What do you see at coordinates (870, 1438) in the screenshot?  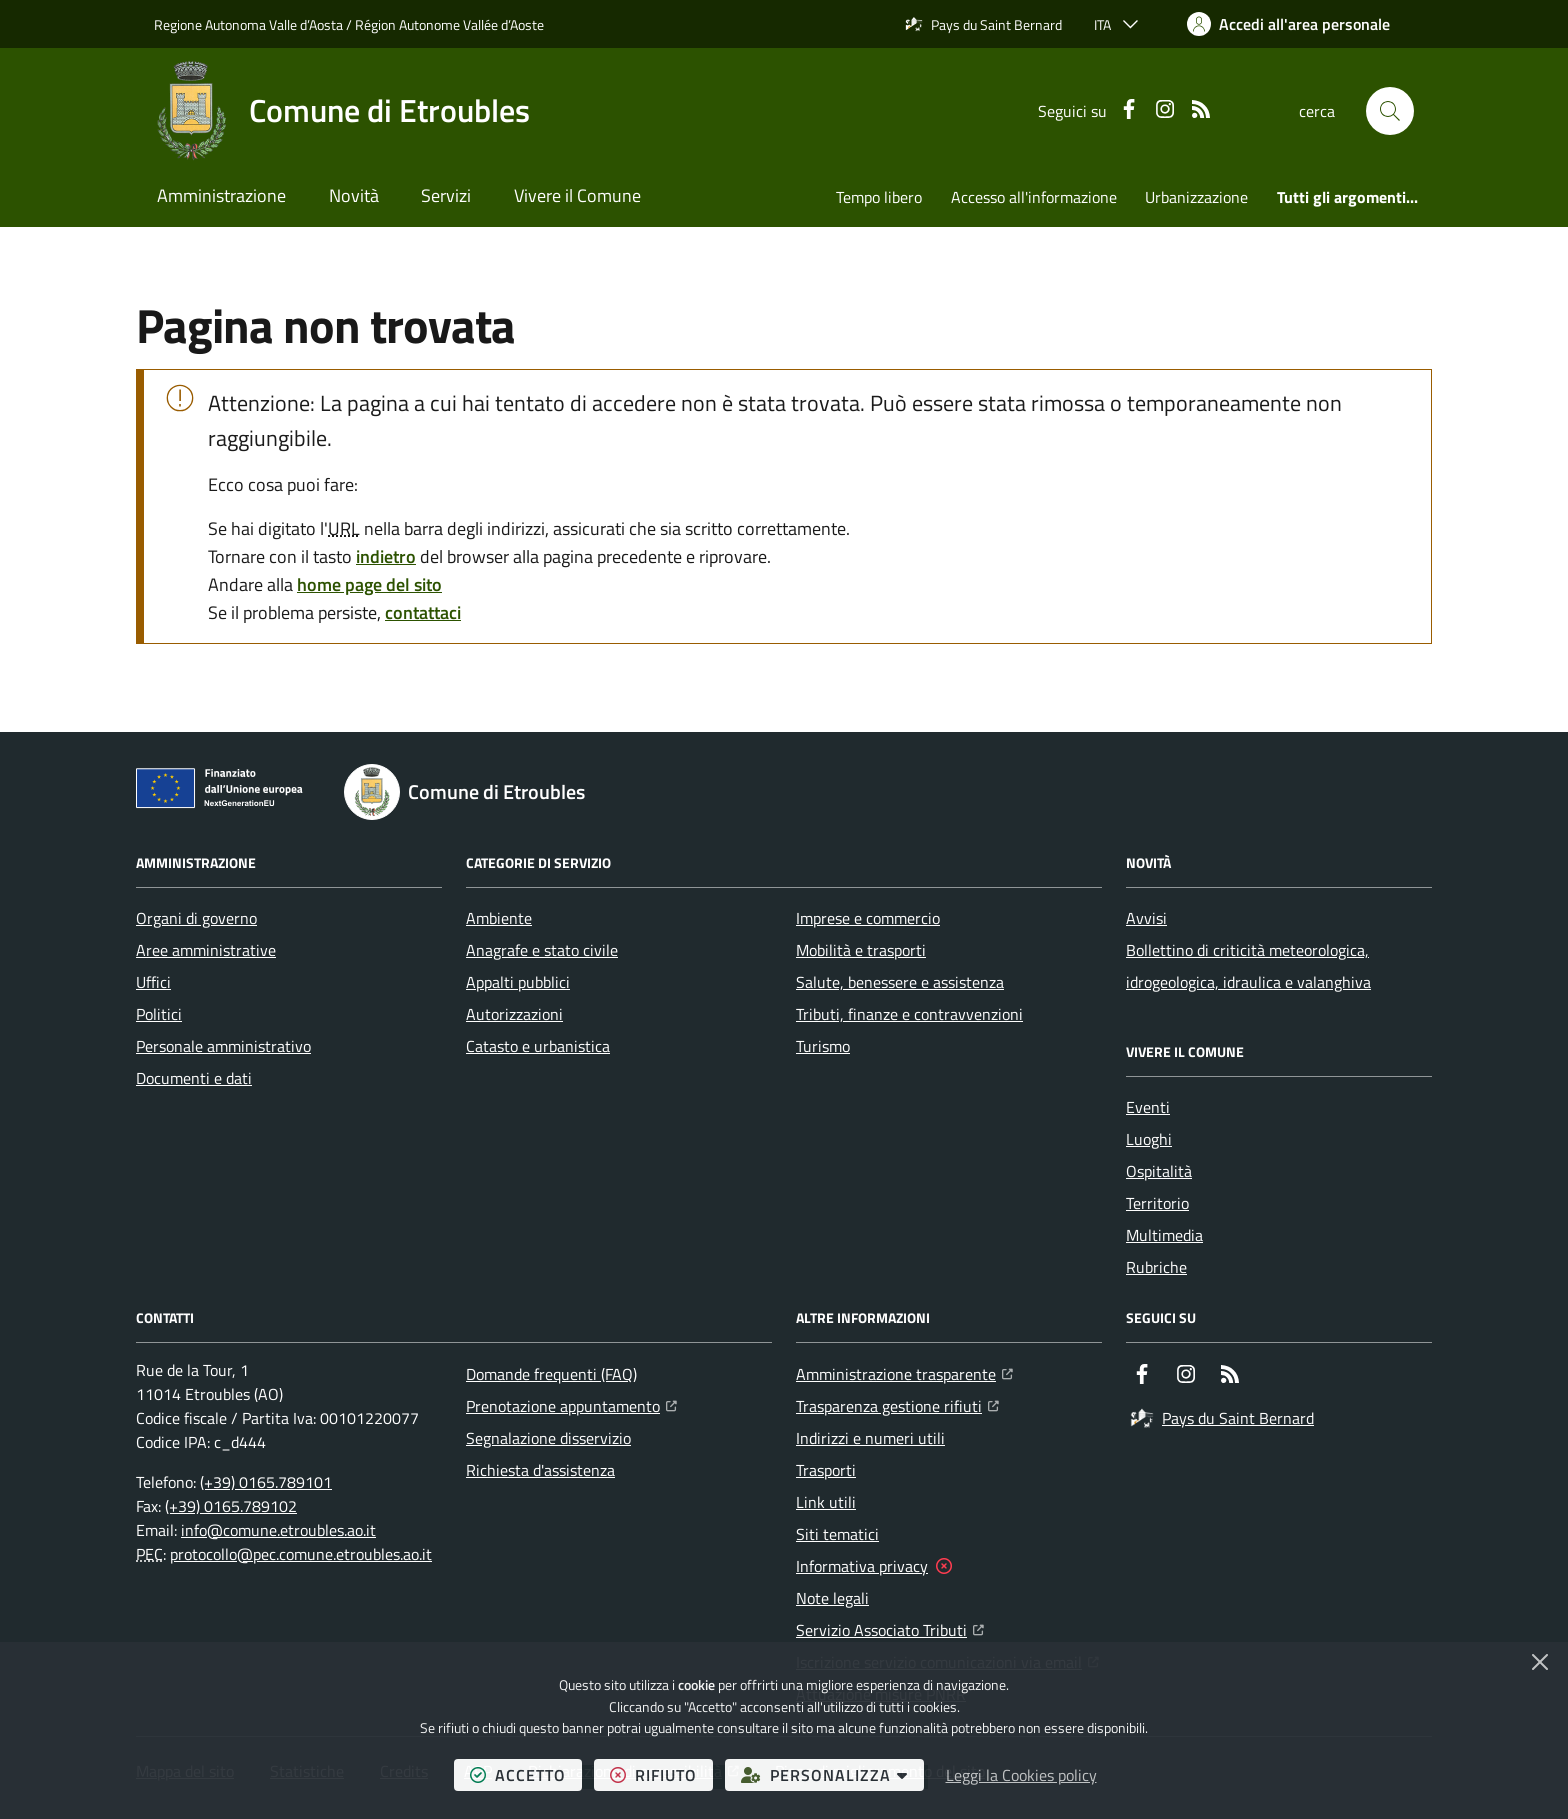 I see `Indirizzi e numeri utili` at bounding box center [870, 1438].